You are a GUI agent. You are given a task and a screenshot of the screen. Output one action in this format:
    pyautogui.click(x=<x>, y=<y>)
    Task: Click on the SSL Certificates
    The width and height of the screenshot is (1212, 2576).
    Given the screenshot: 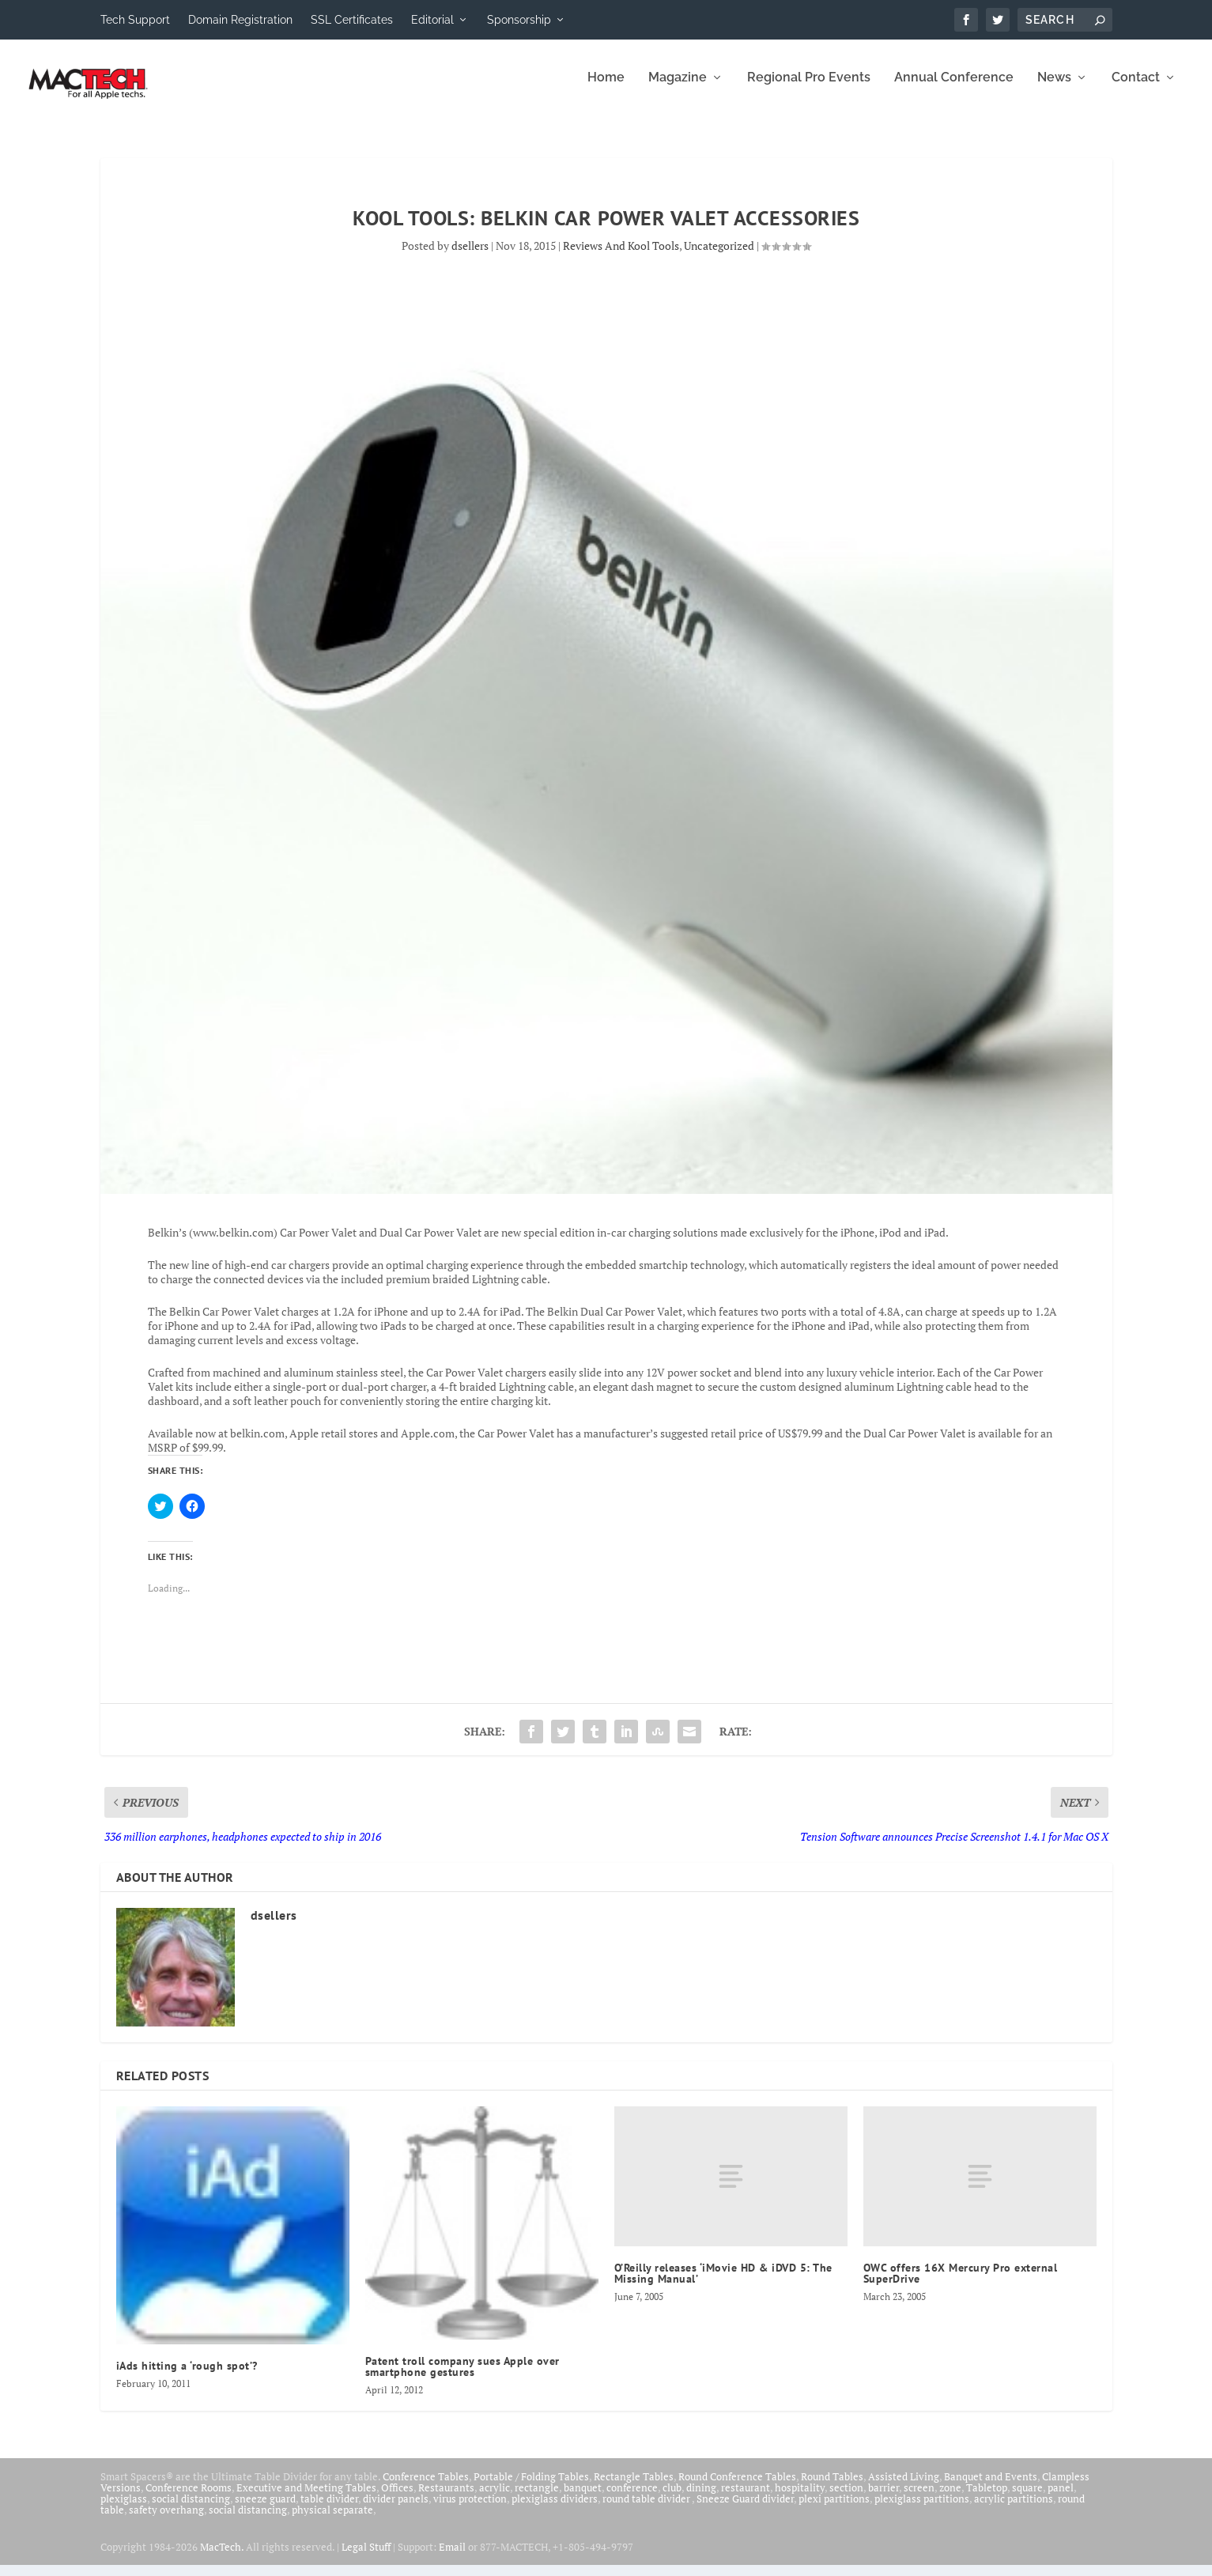 What is the action you would take?
    pyautogui.click(x=352, y=19)
    